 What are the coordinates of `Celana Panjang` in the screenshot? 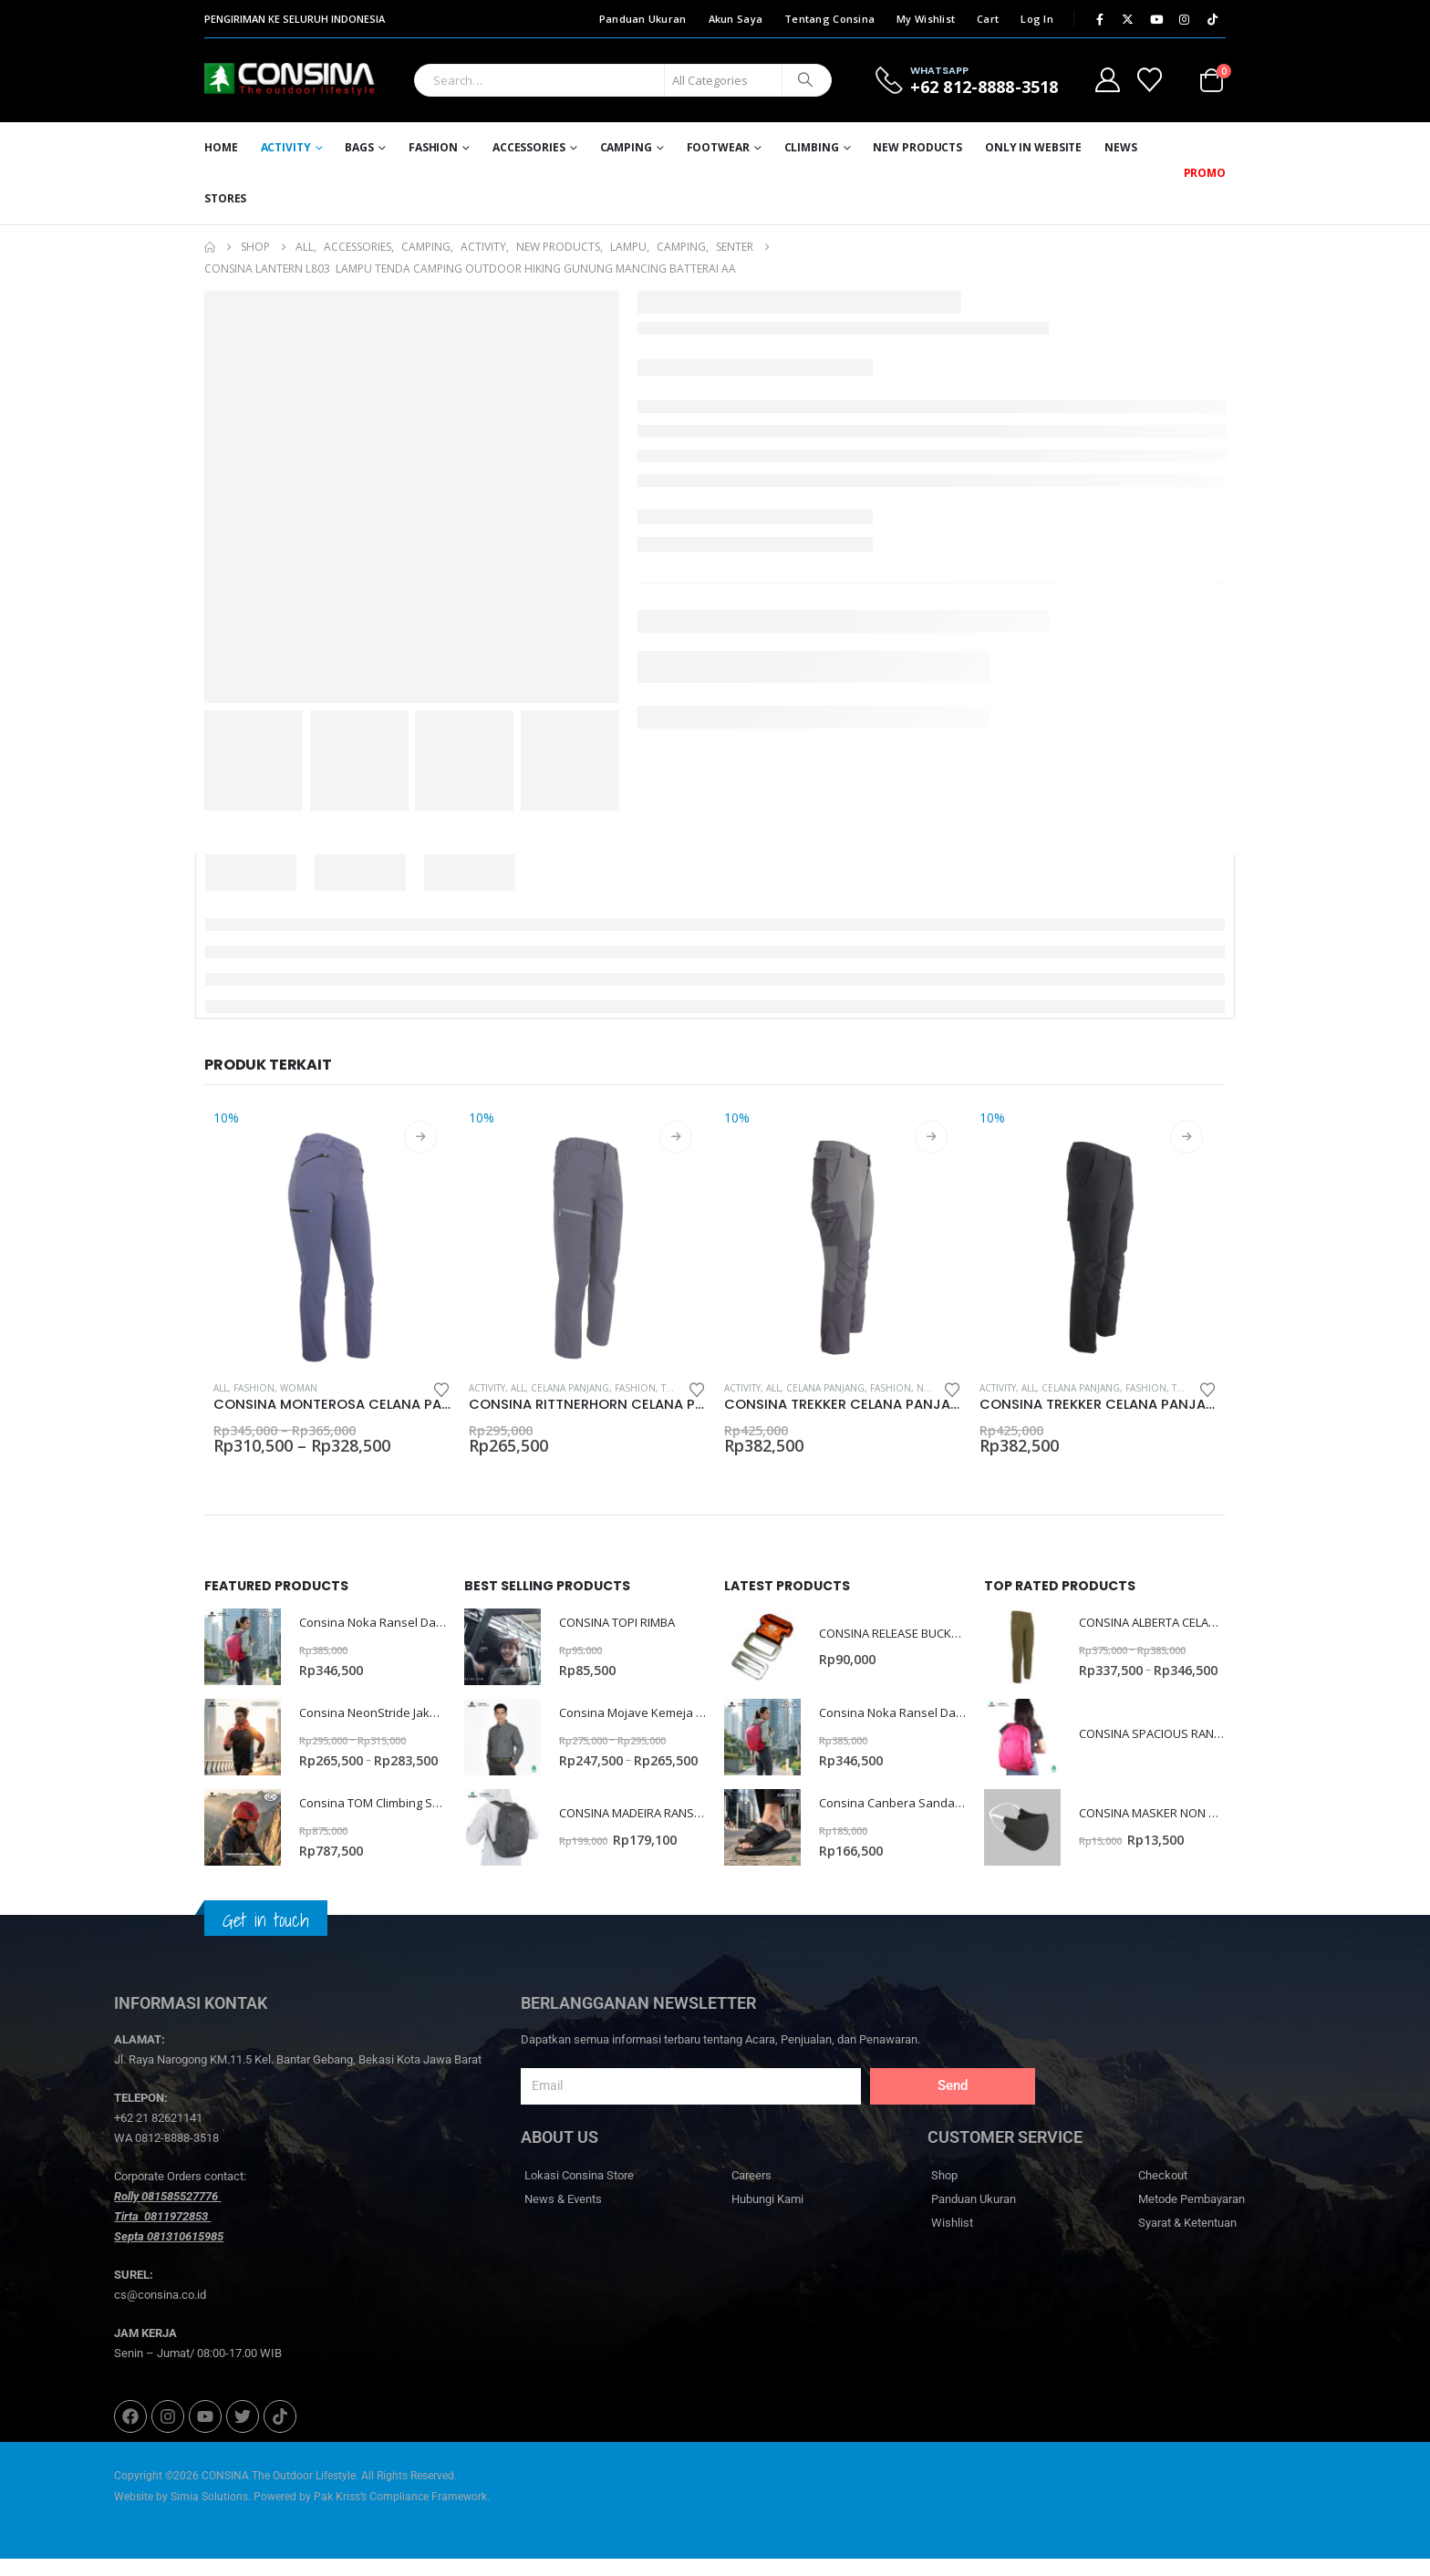 It's located at (570, 1387).